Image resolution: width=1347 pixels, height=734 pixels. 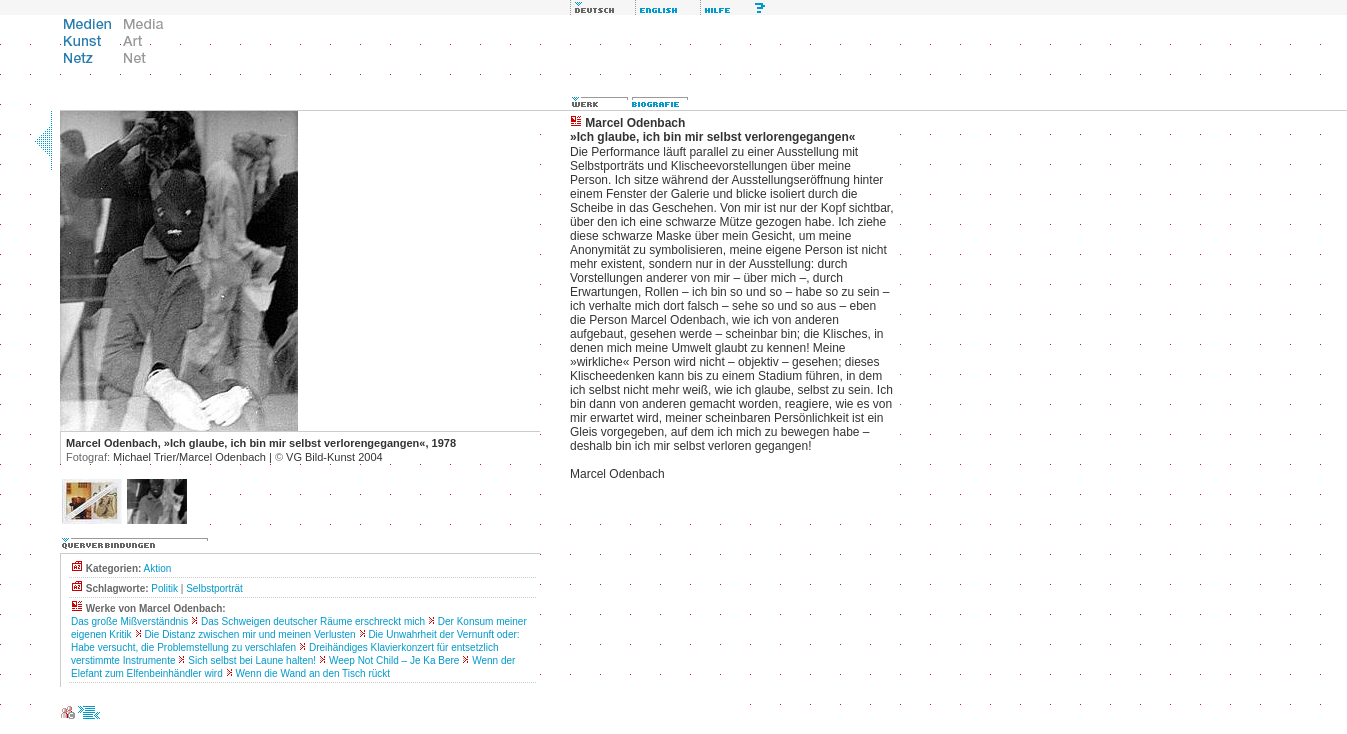 I want to click on Wenn die Wand an den Tisch rückt, so click(x=313, y=673).